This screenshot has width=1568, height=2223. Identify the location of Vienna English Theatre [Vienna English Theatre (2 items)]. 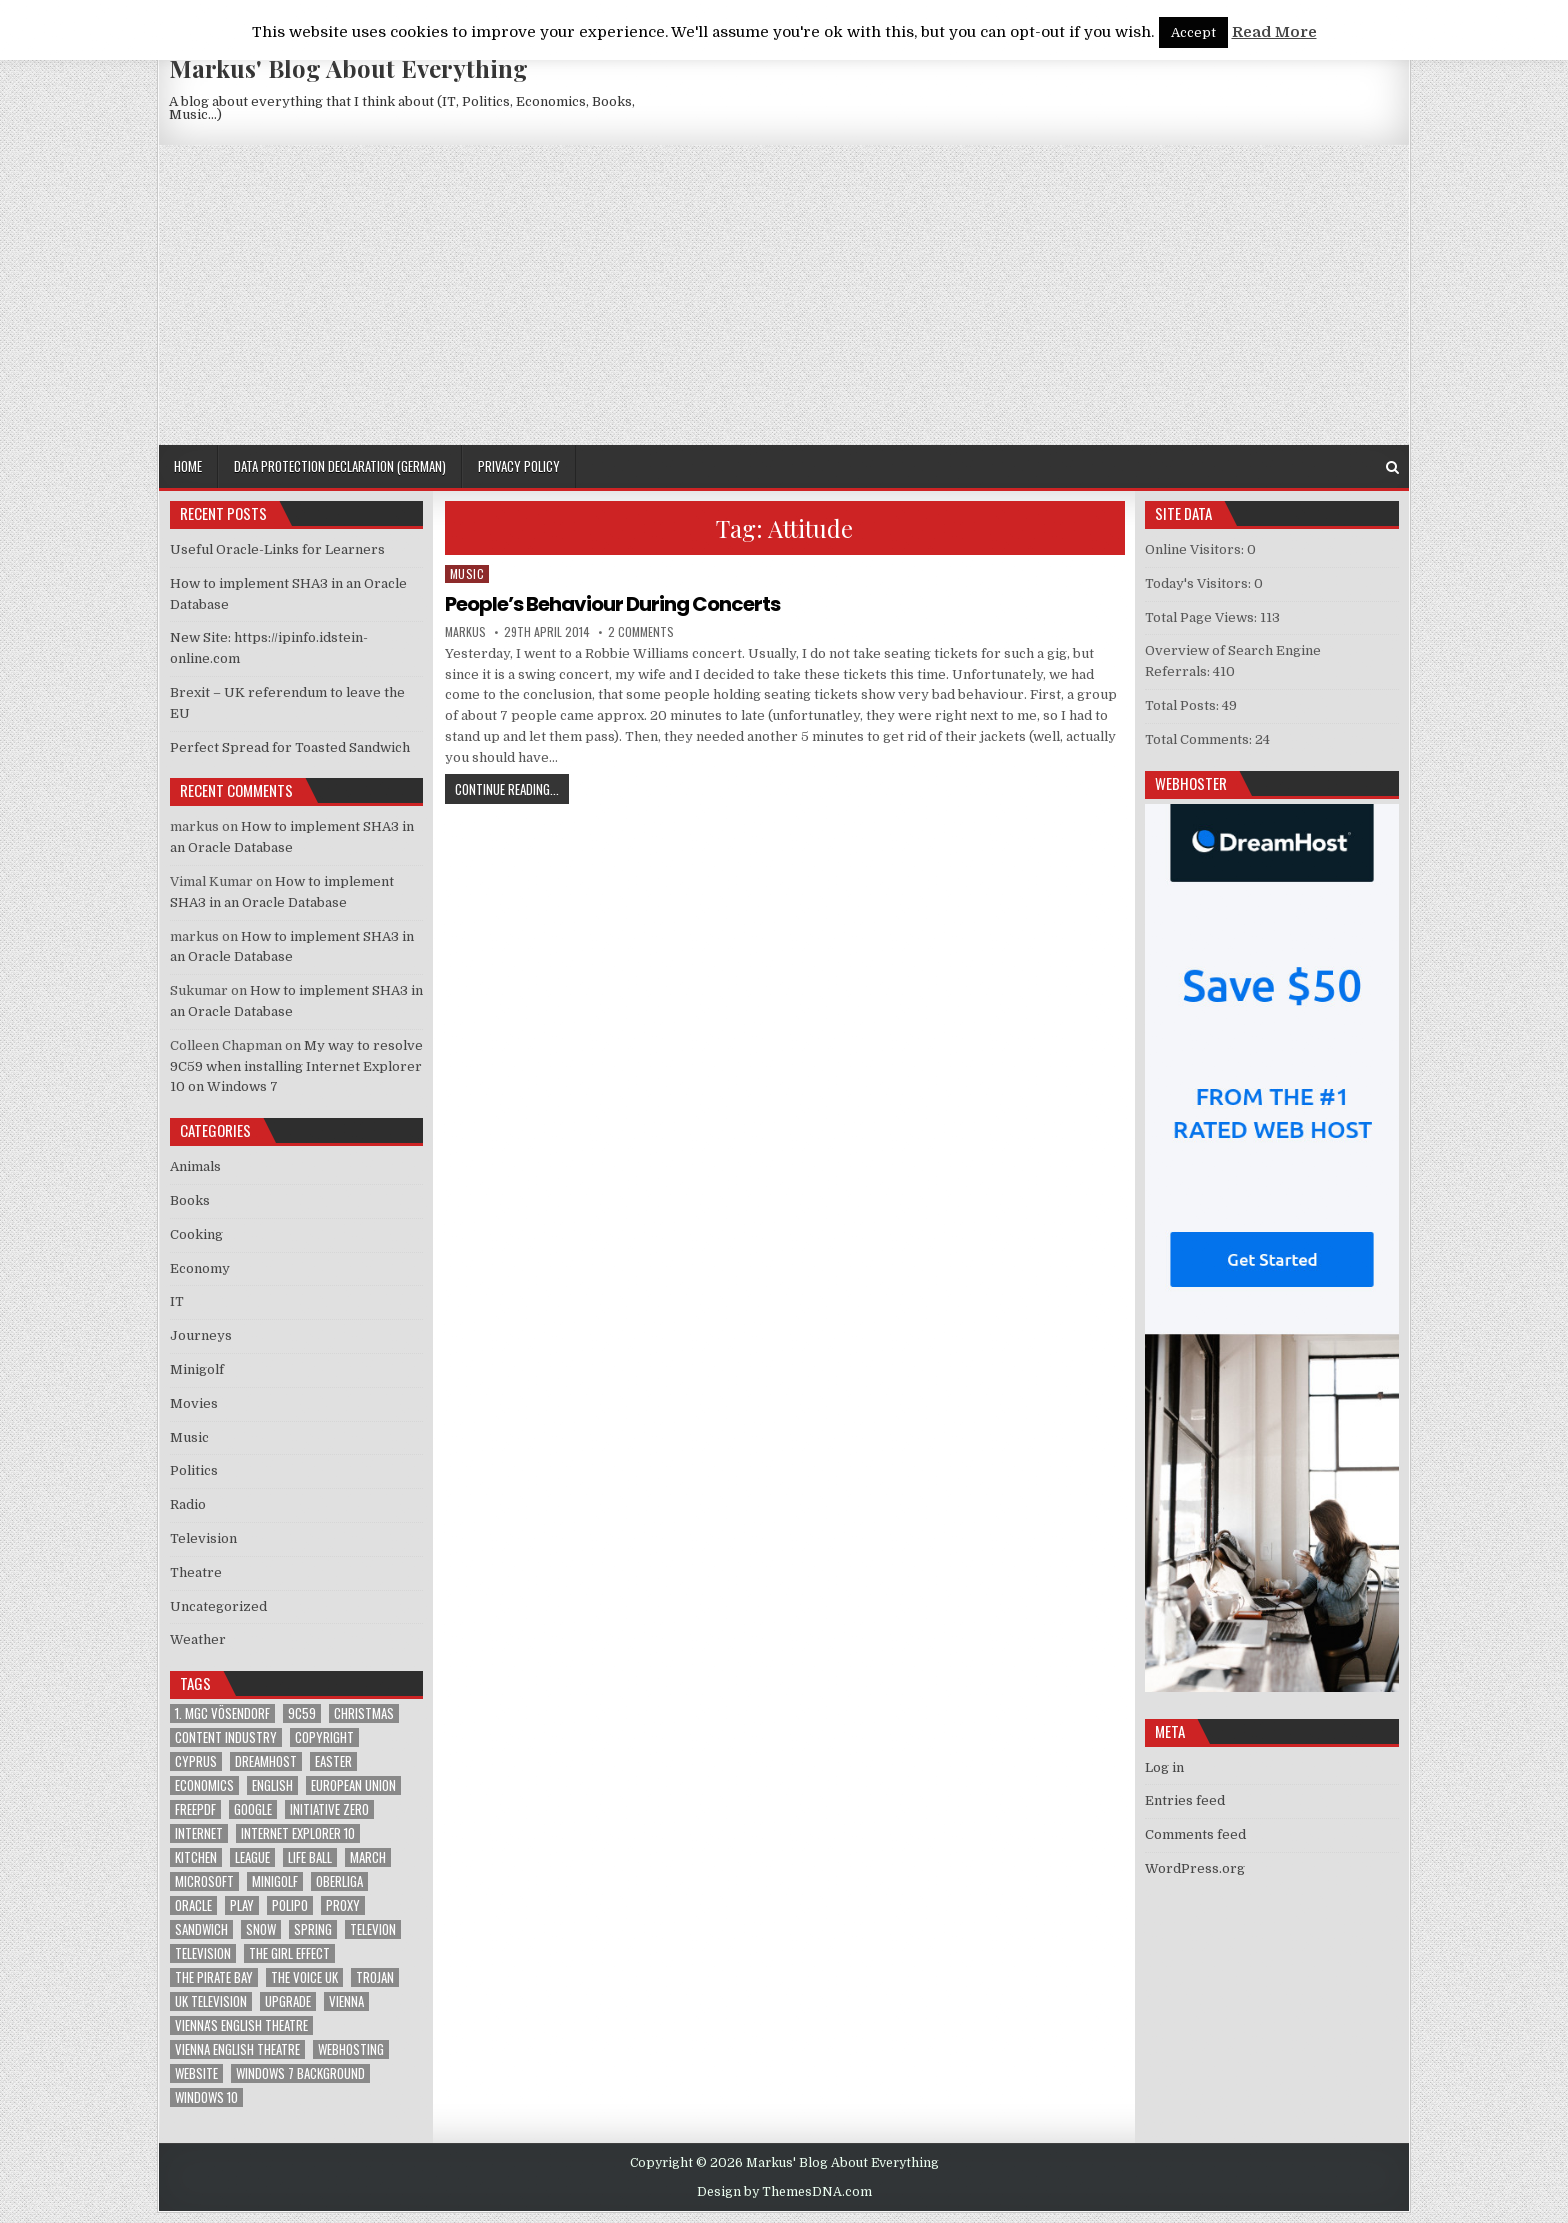
(237, 2049).